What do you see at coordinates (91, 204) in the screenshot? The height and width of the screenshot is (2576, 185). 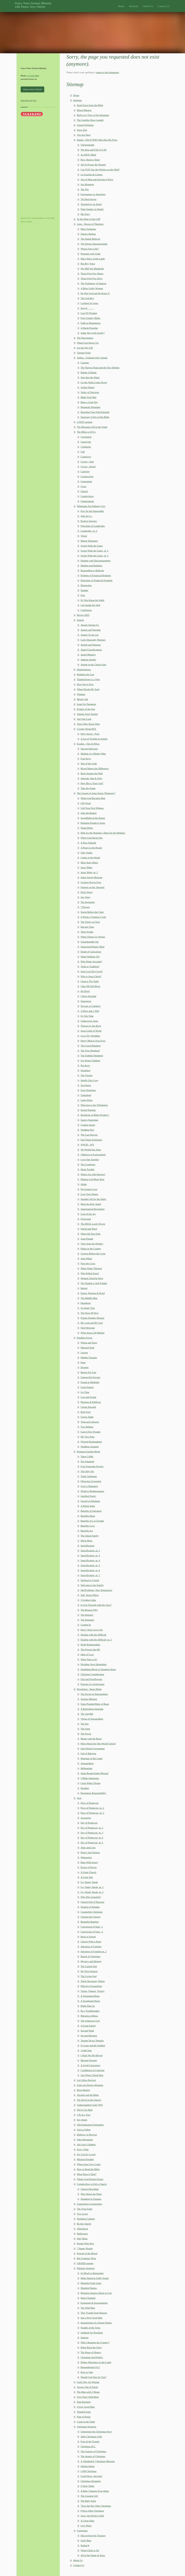 I see `Touched by an Angel` at bounding box center [91, 204].